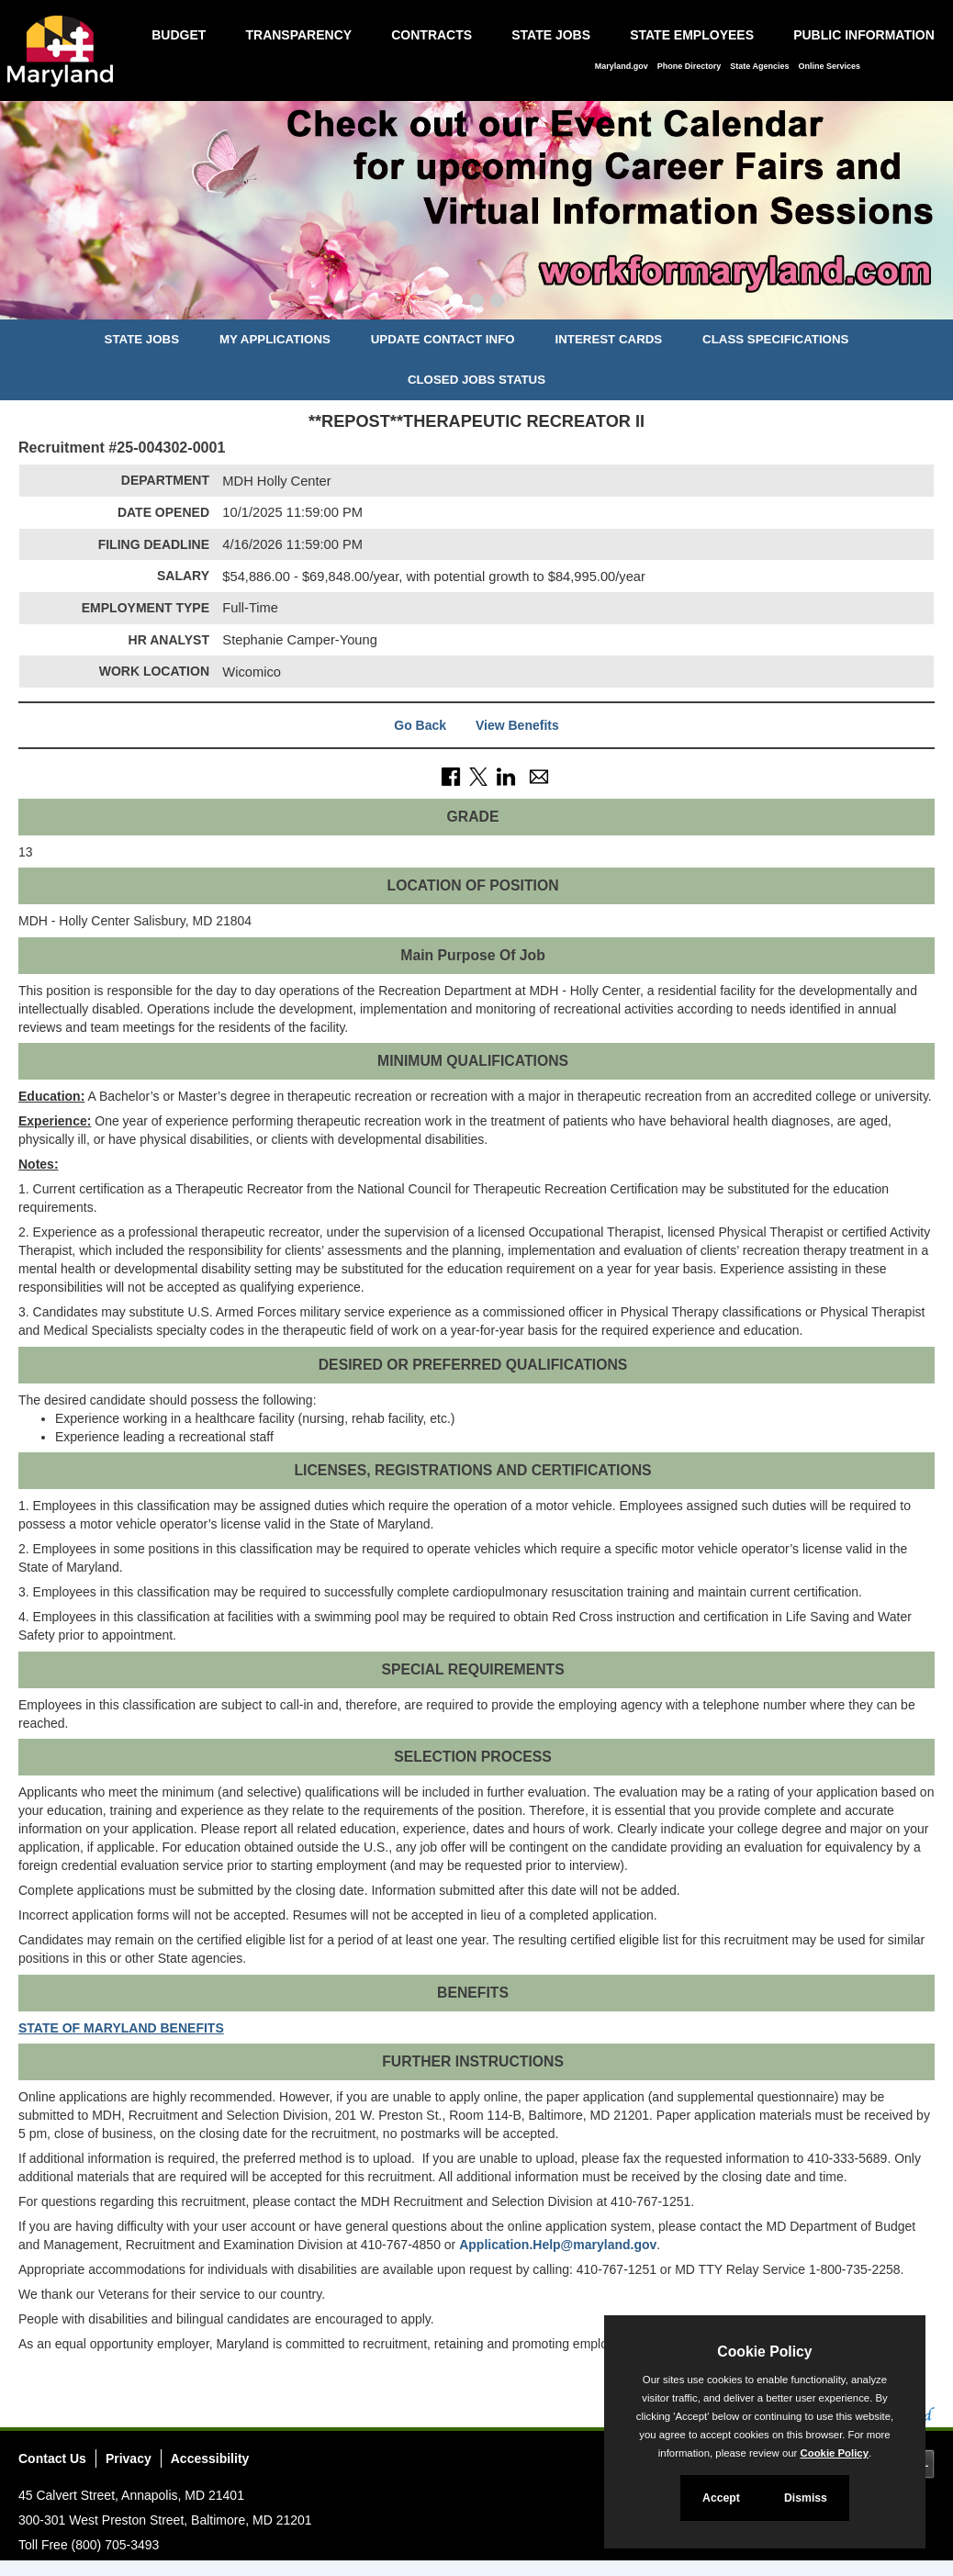  I want to click on Go Back, so click(420, 725).